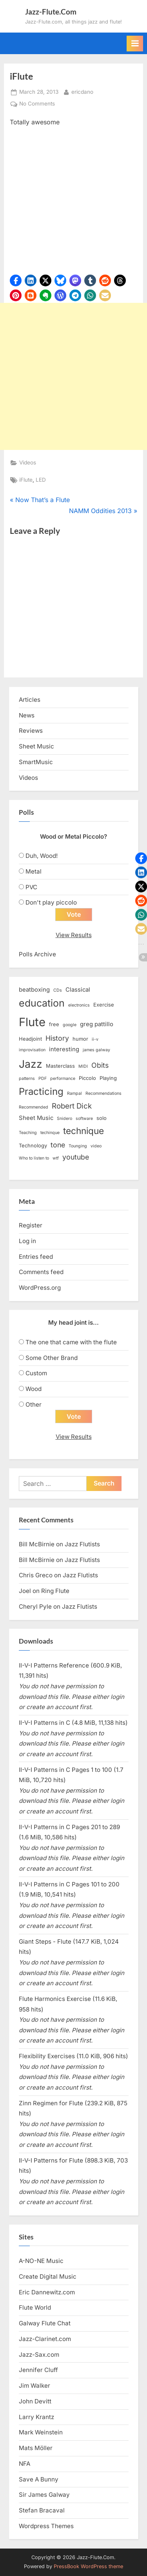 This screenshot has height=2576, width=147. What do you see at coordinates (33, 1145) in the screenshot?
I see `Technology [Technology (3 items)]` at bounding box center [33, 1145].